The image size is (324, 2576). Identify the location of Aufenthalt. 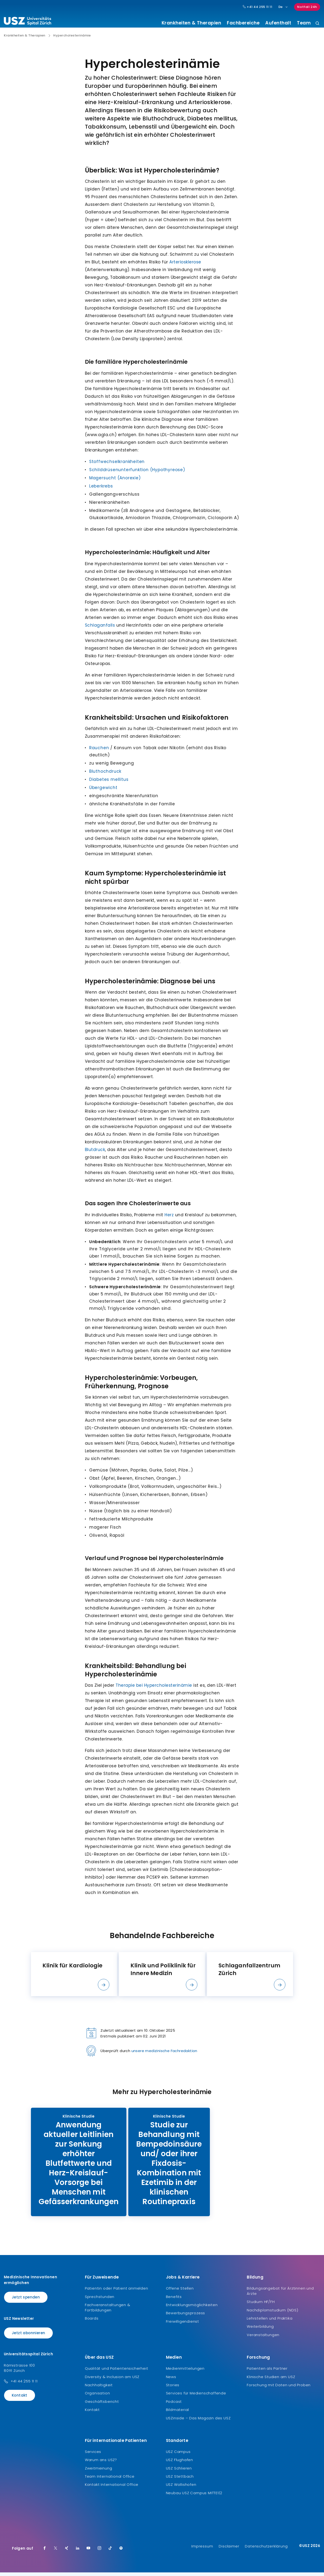
(278, 23).